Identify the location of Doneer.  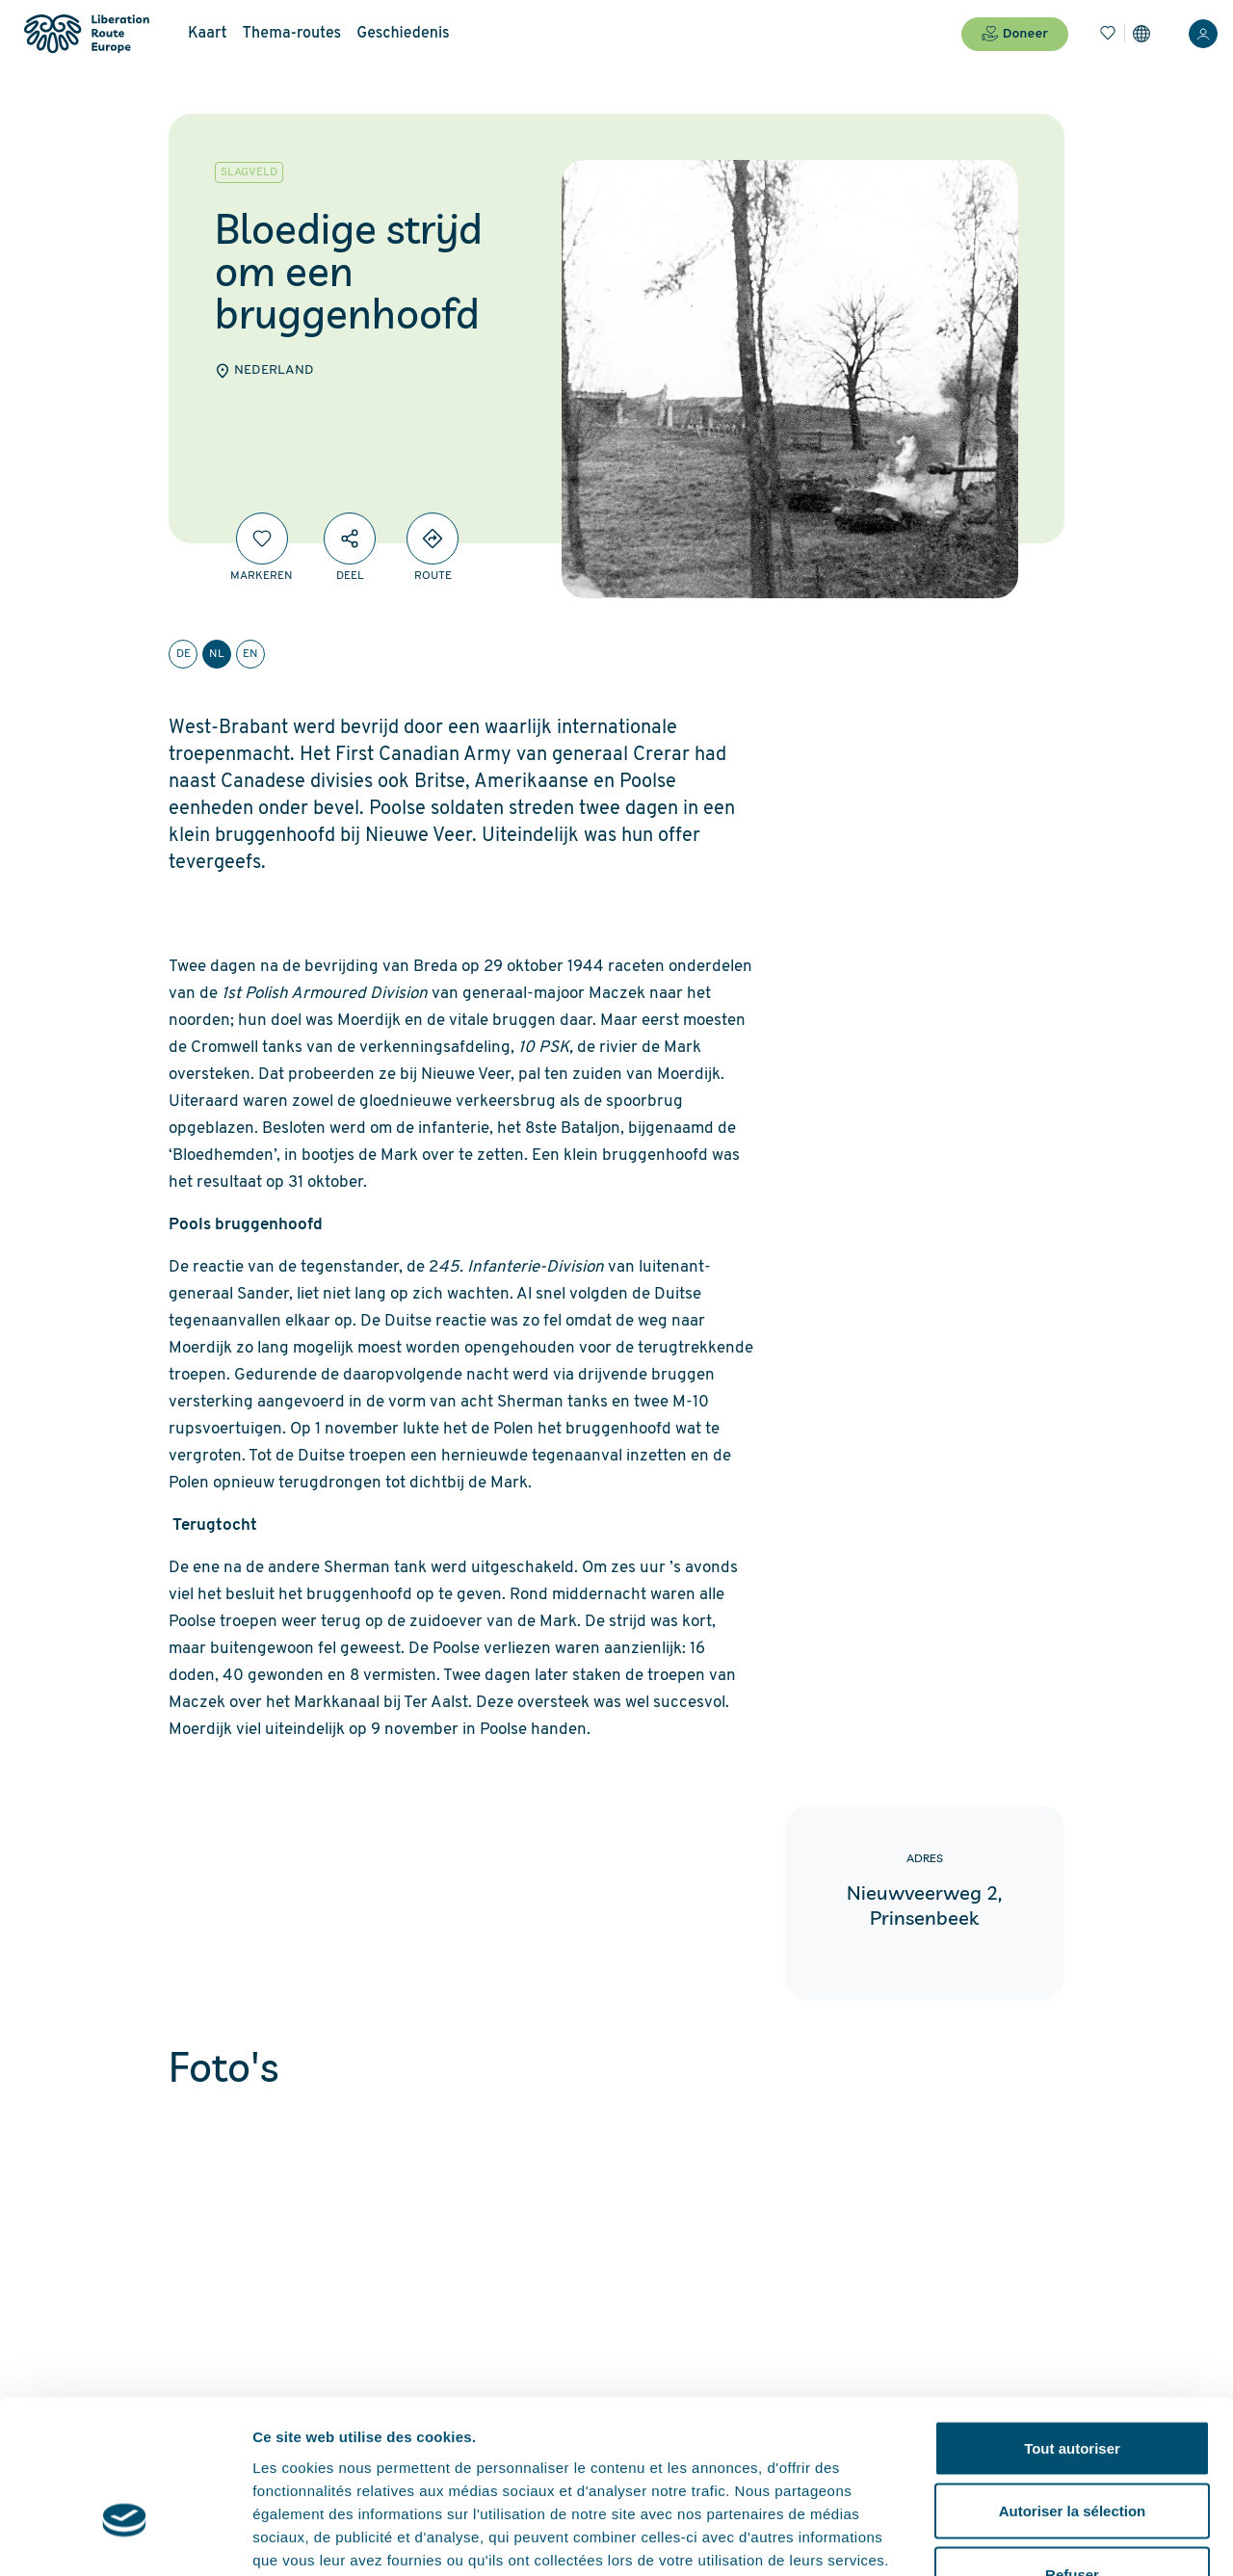
(1015, 33).